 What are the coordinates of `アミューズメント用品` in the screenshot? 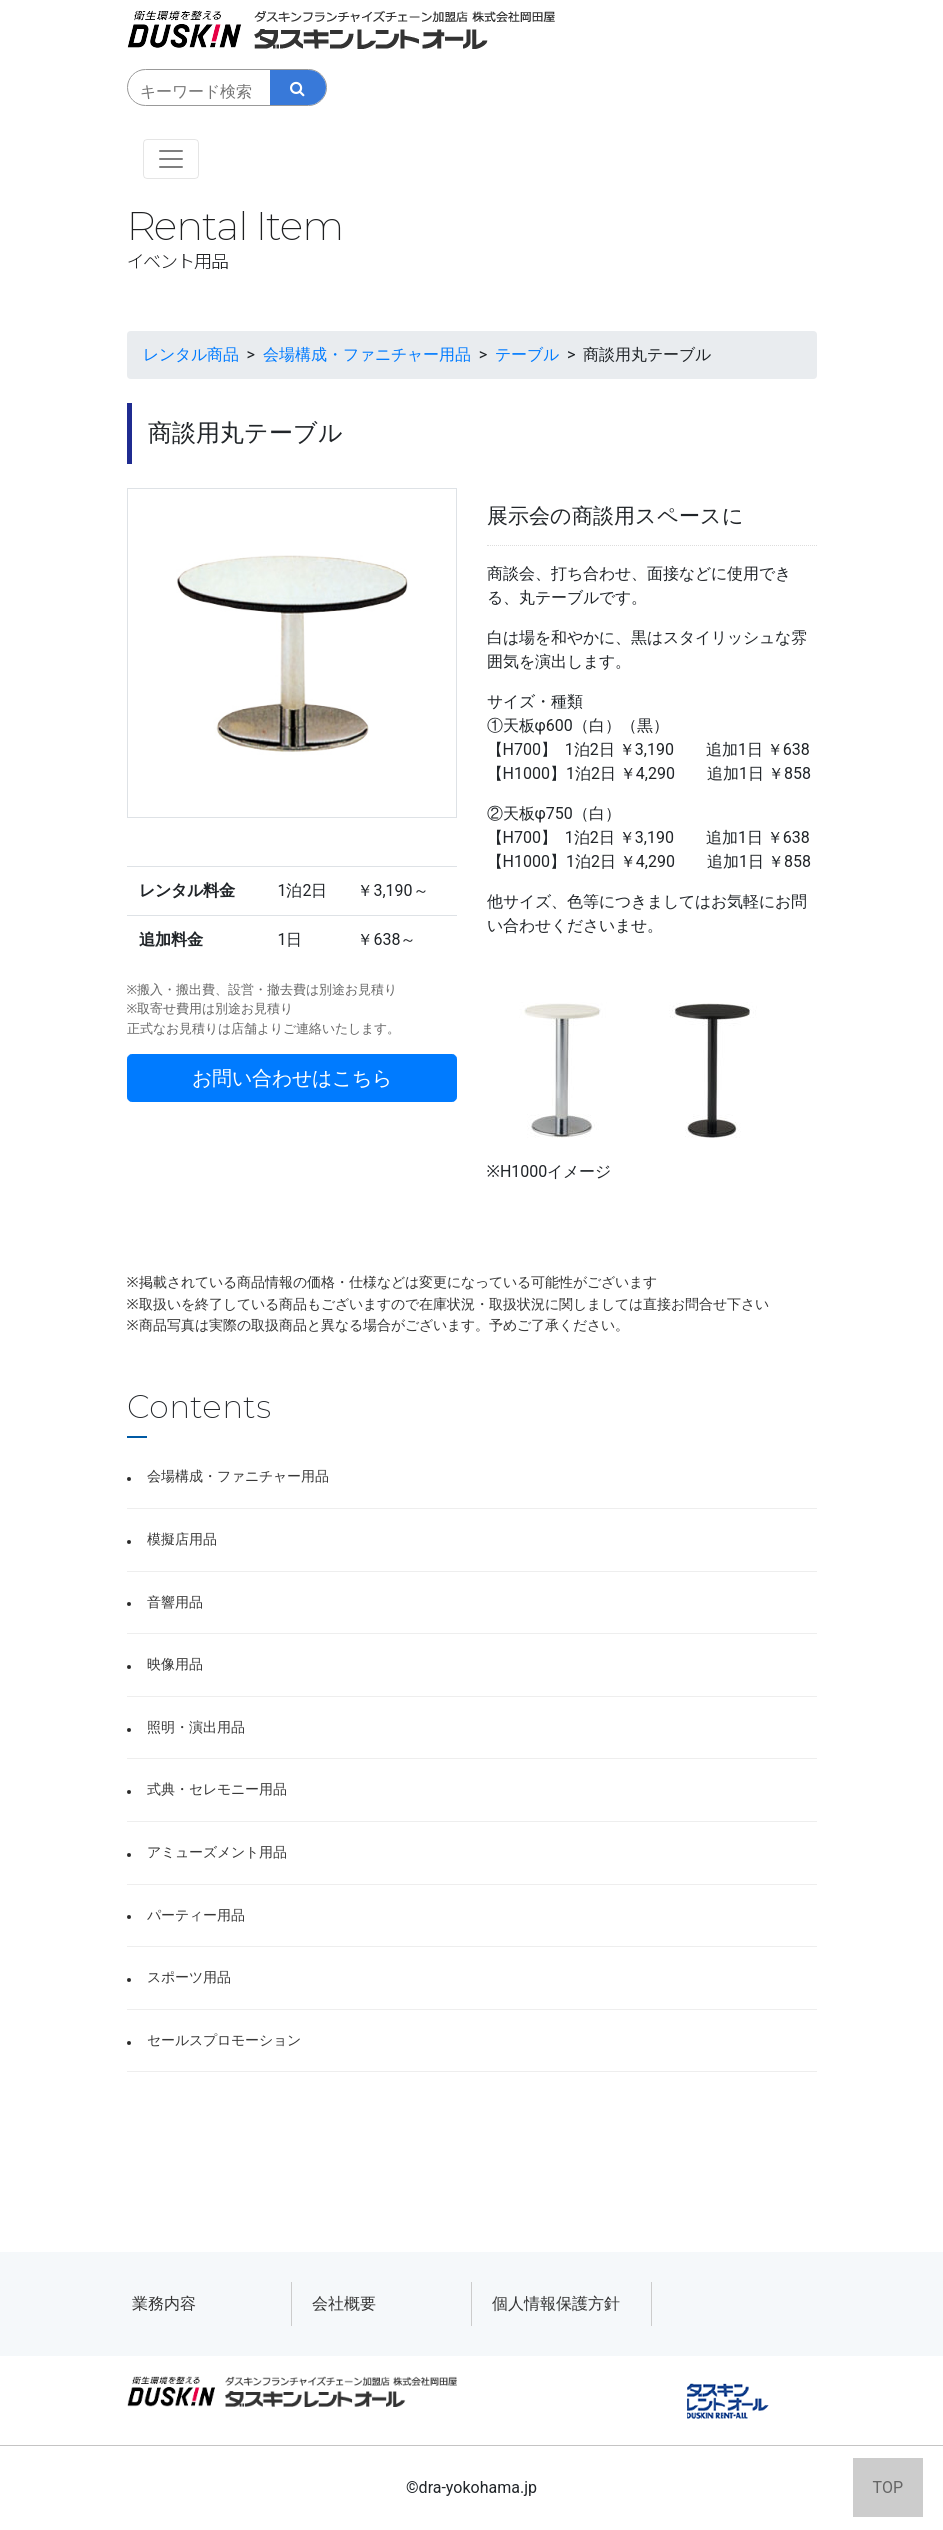 It's located at (217, 1852).